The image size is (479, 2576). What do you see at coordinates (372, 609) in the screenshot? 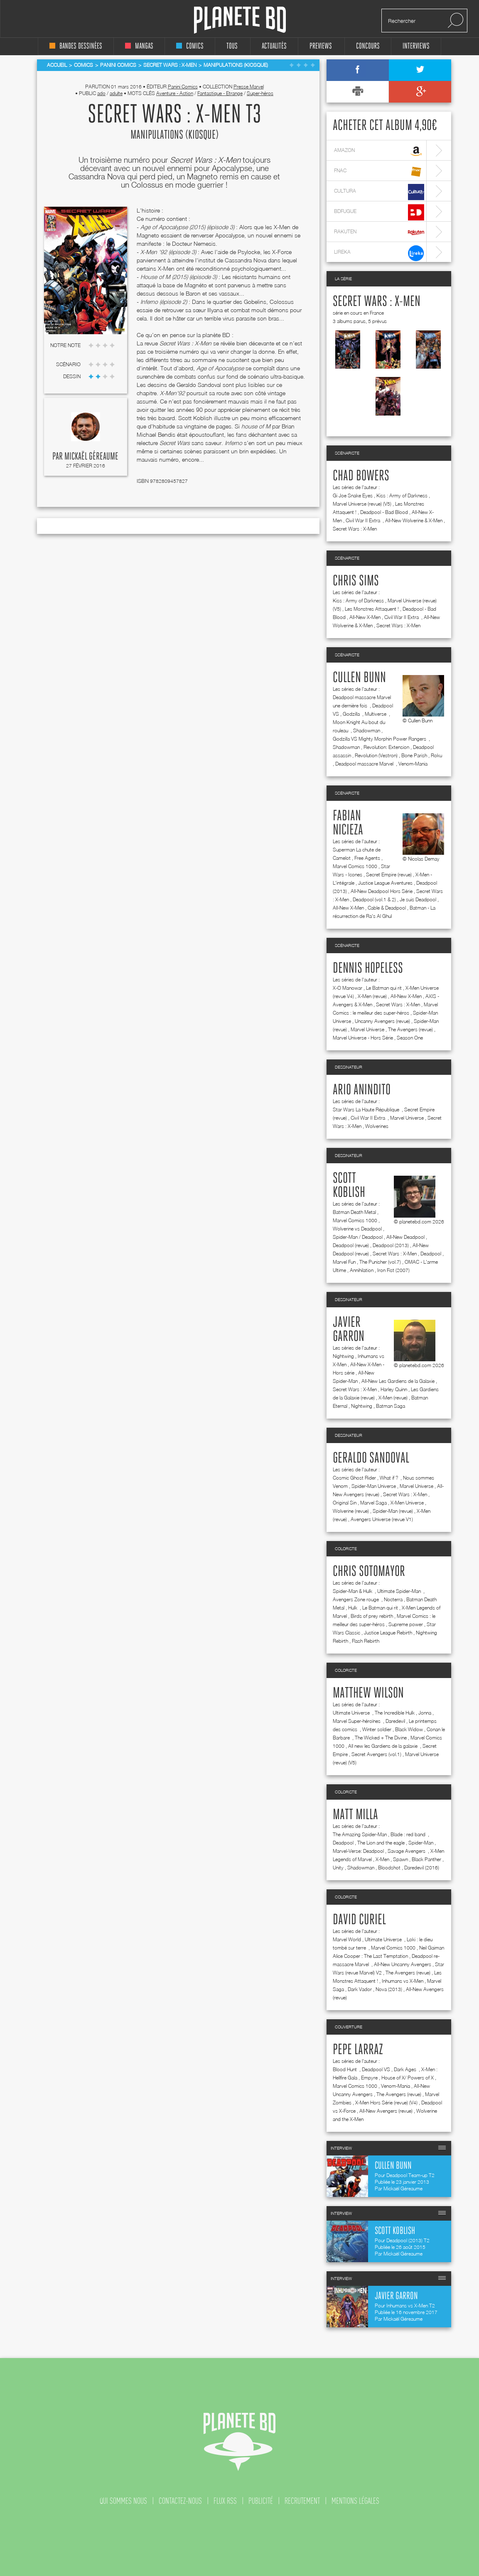
I see `Les Monstres Attaquent !` at bounding box center [372, 609].